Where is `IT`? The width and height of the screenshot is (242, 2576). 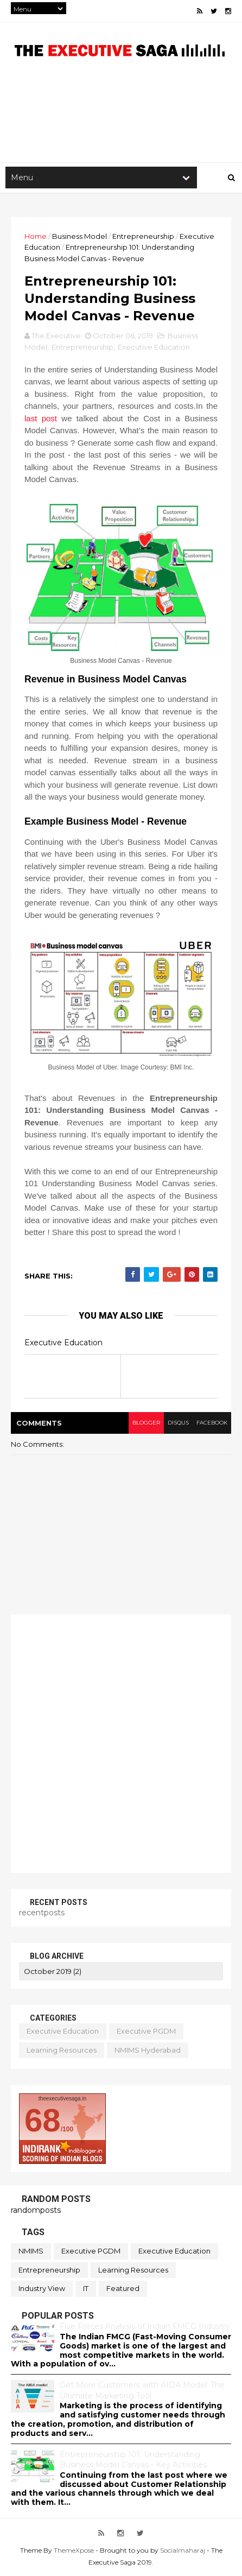
IT is located at coordinates (85, 2288).